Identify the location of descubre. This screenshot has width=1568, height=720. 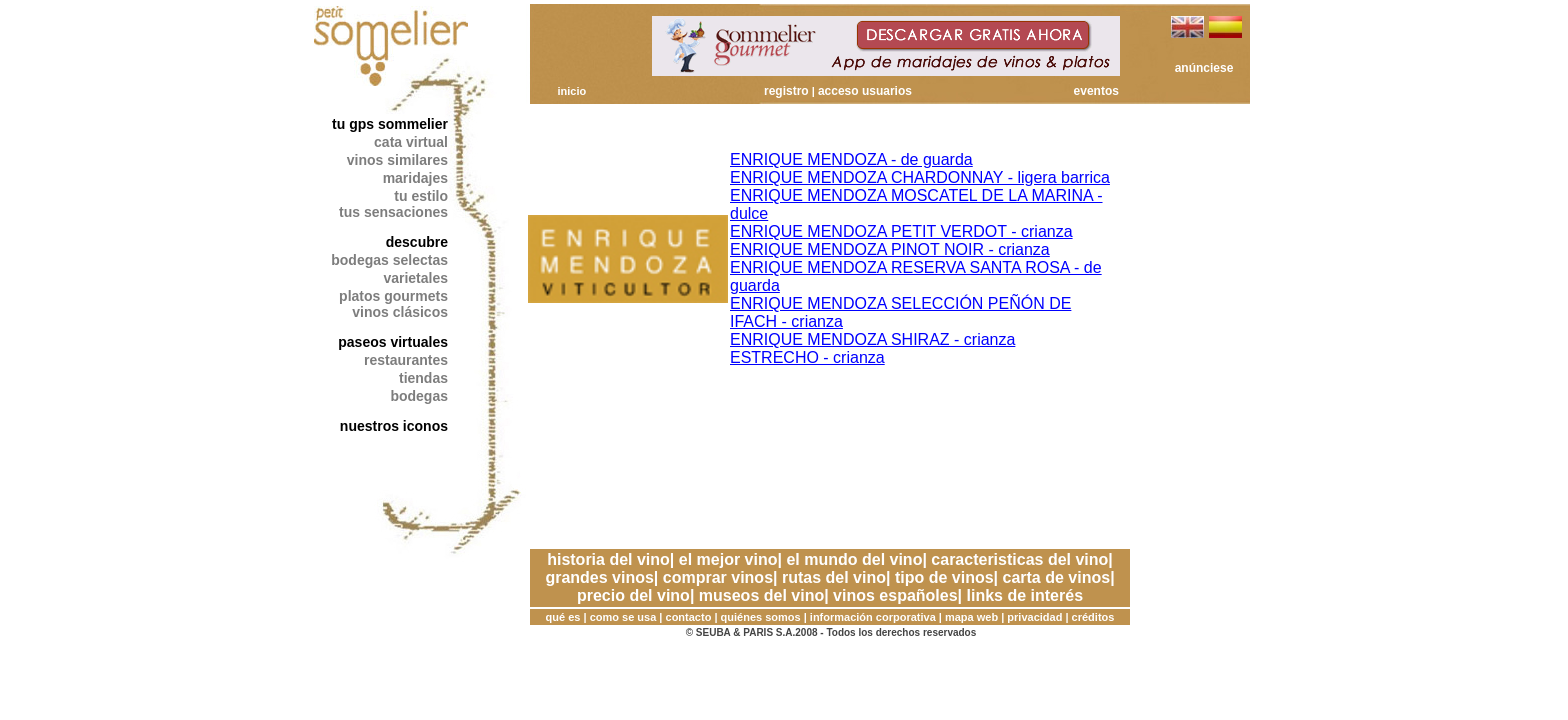
(417, 242).